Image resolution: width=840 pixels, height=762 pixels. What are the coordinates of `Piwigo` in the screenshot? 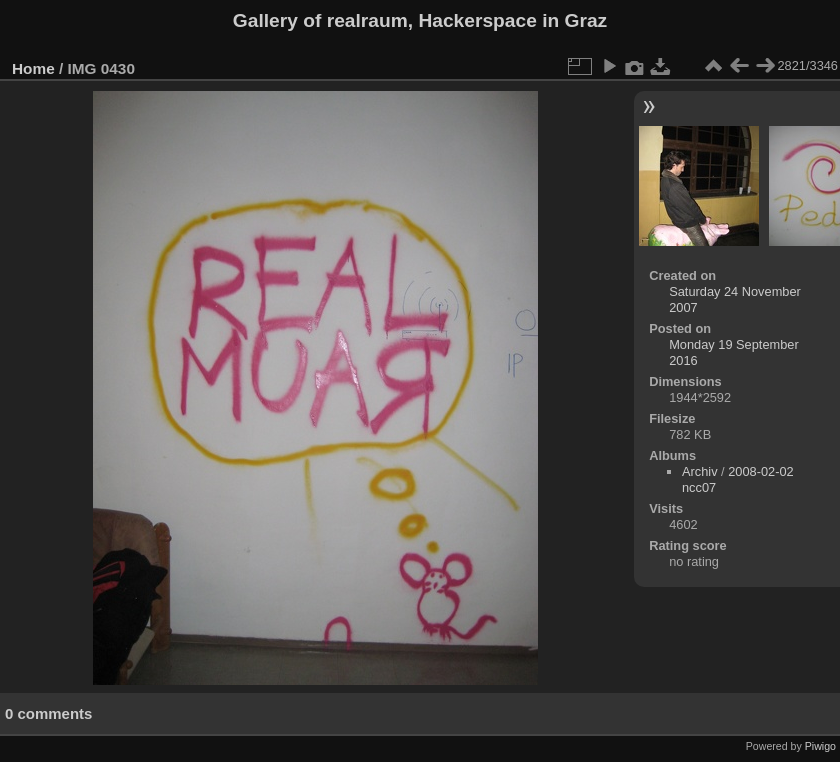 It's located at (820, 746).